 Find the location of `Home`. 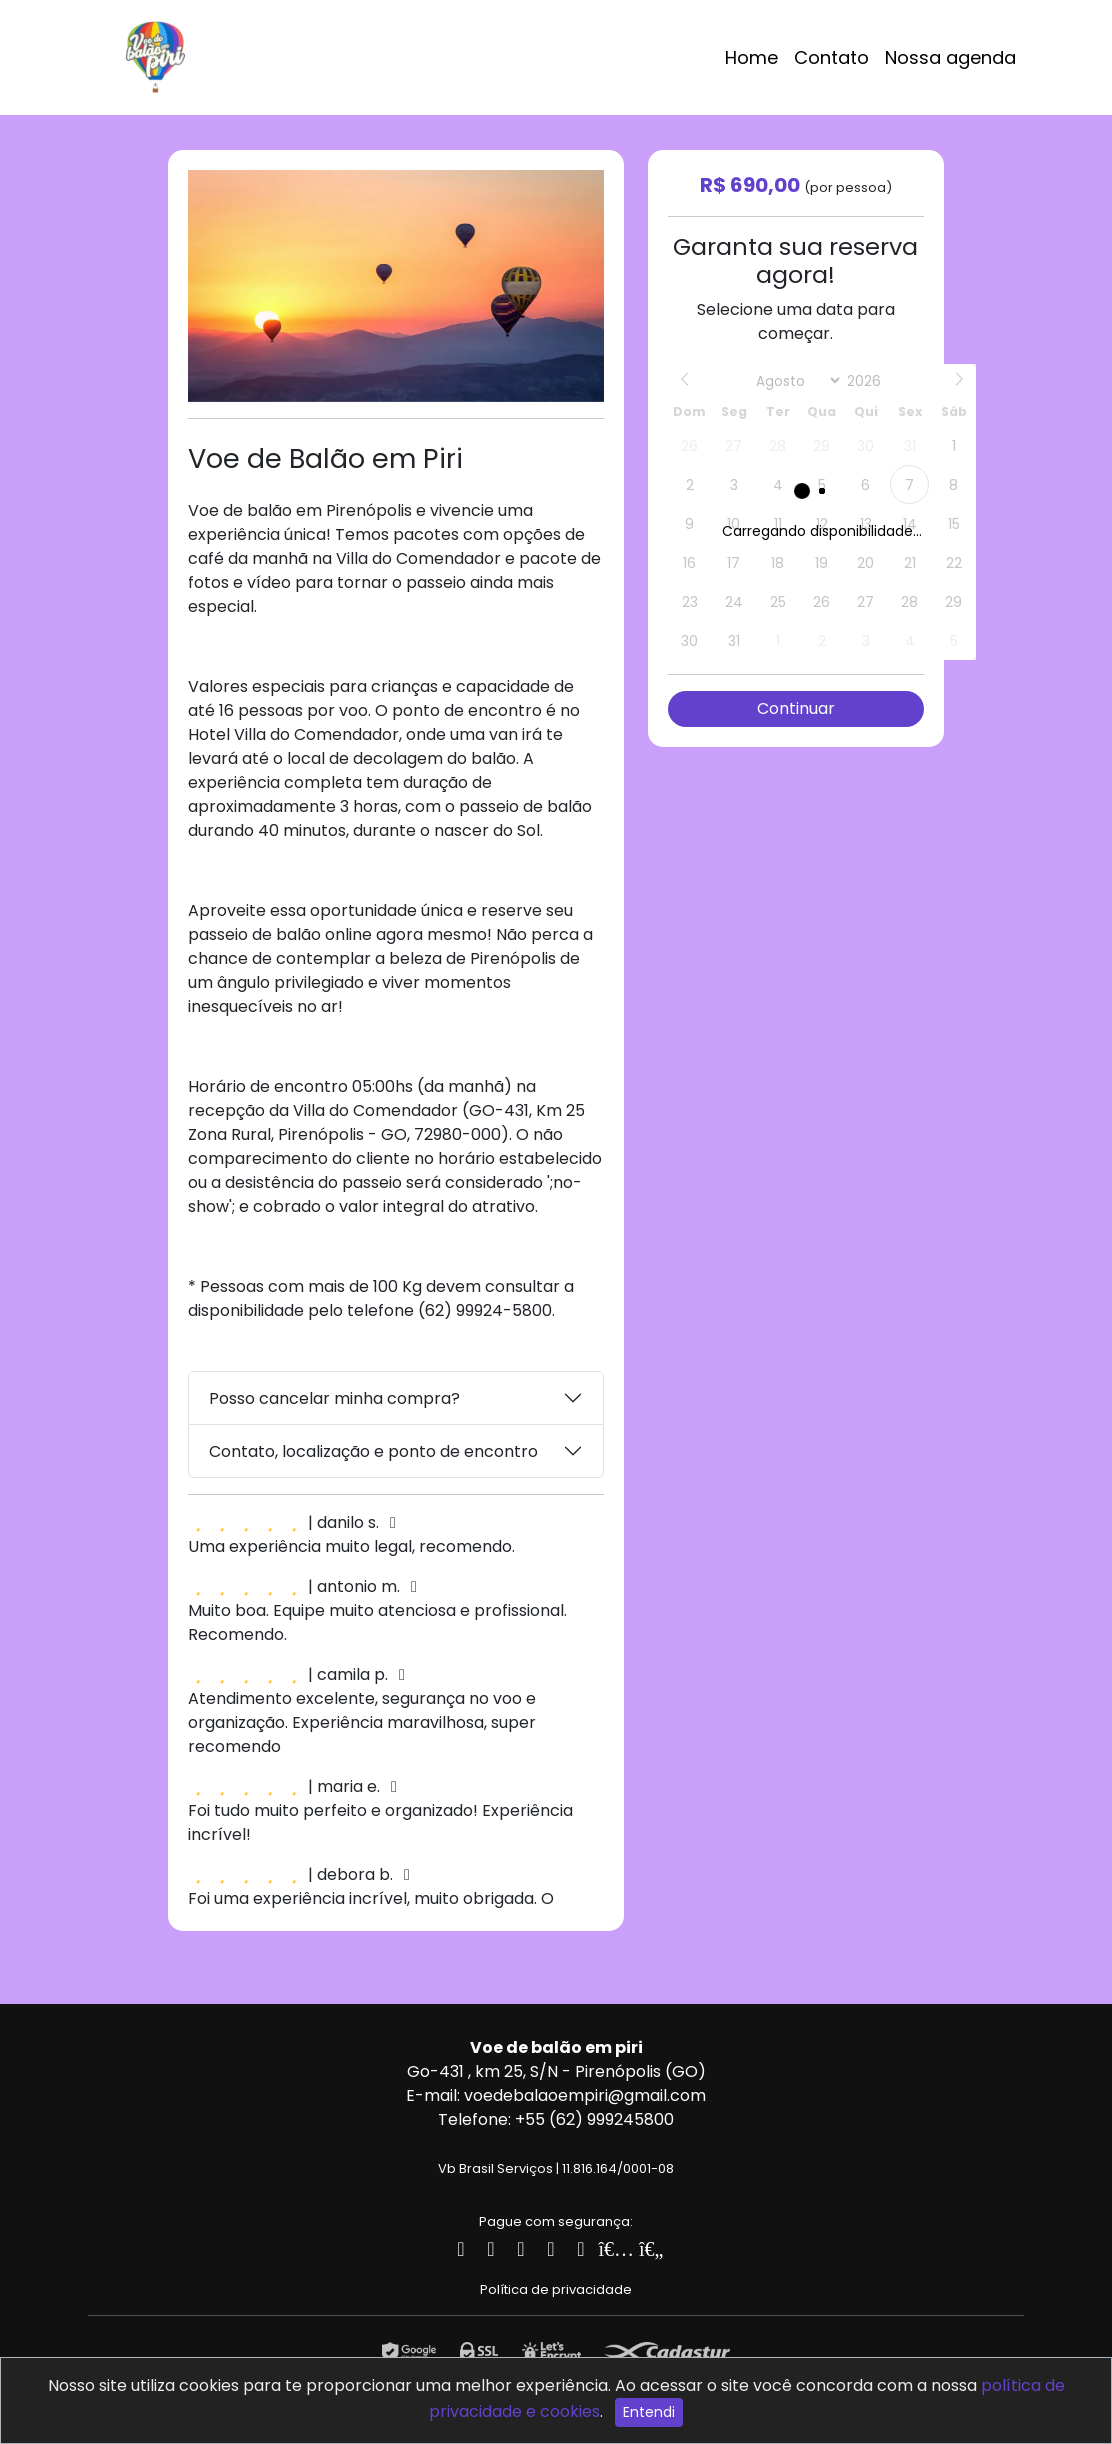

Home is located at coordinates (751, 57).